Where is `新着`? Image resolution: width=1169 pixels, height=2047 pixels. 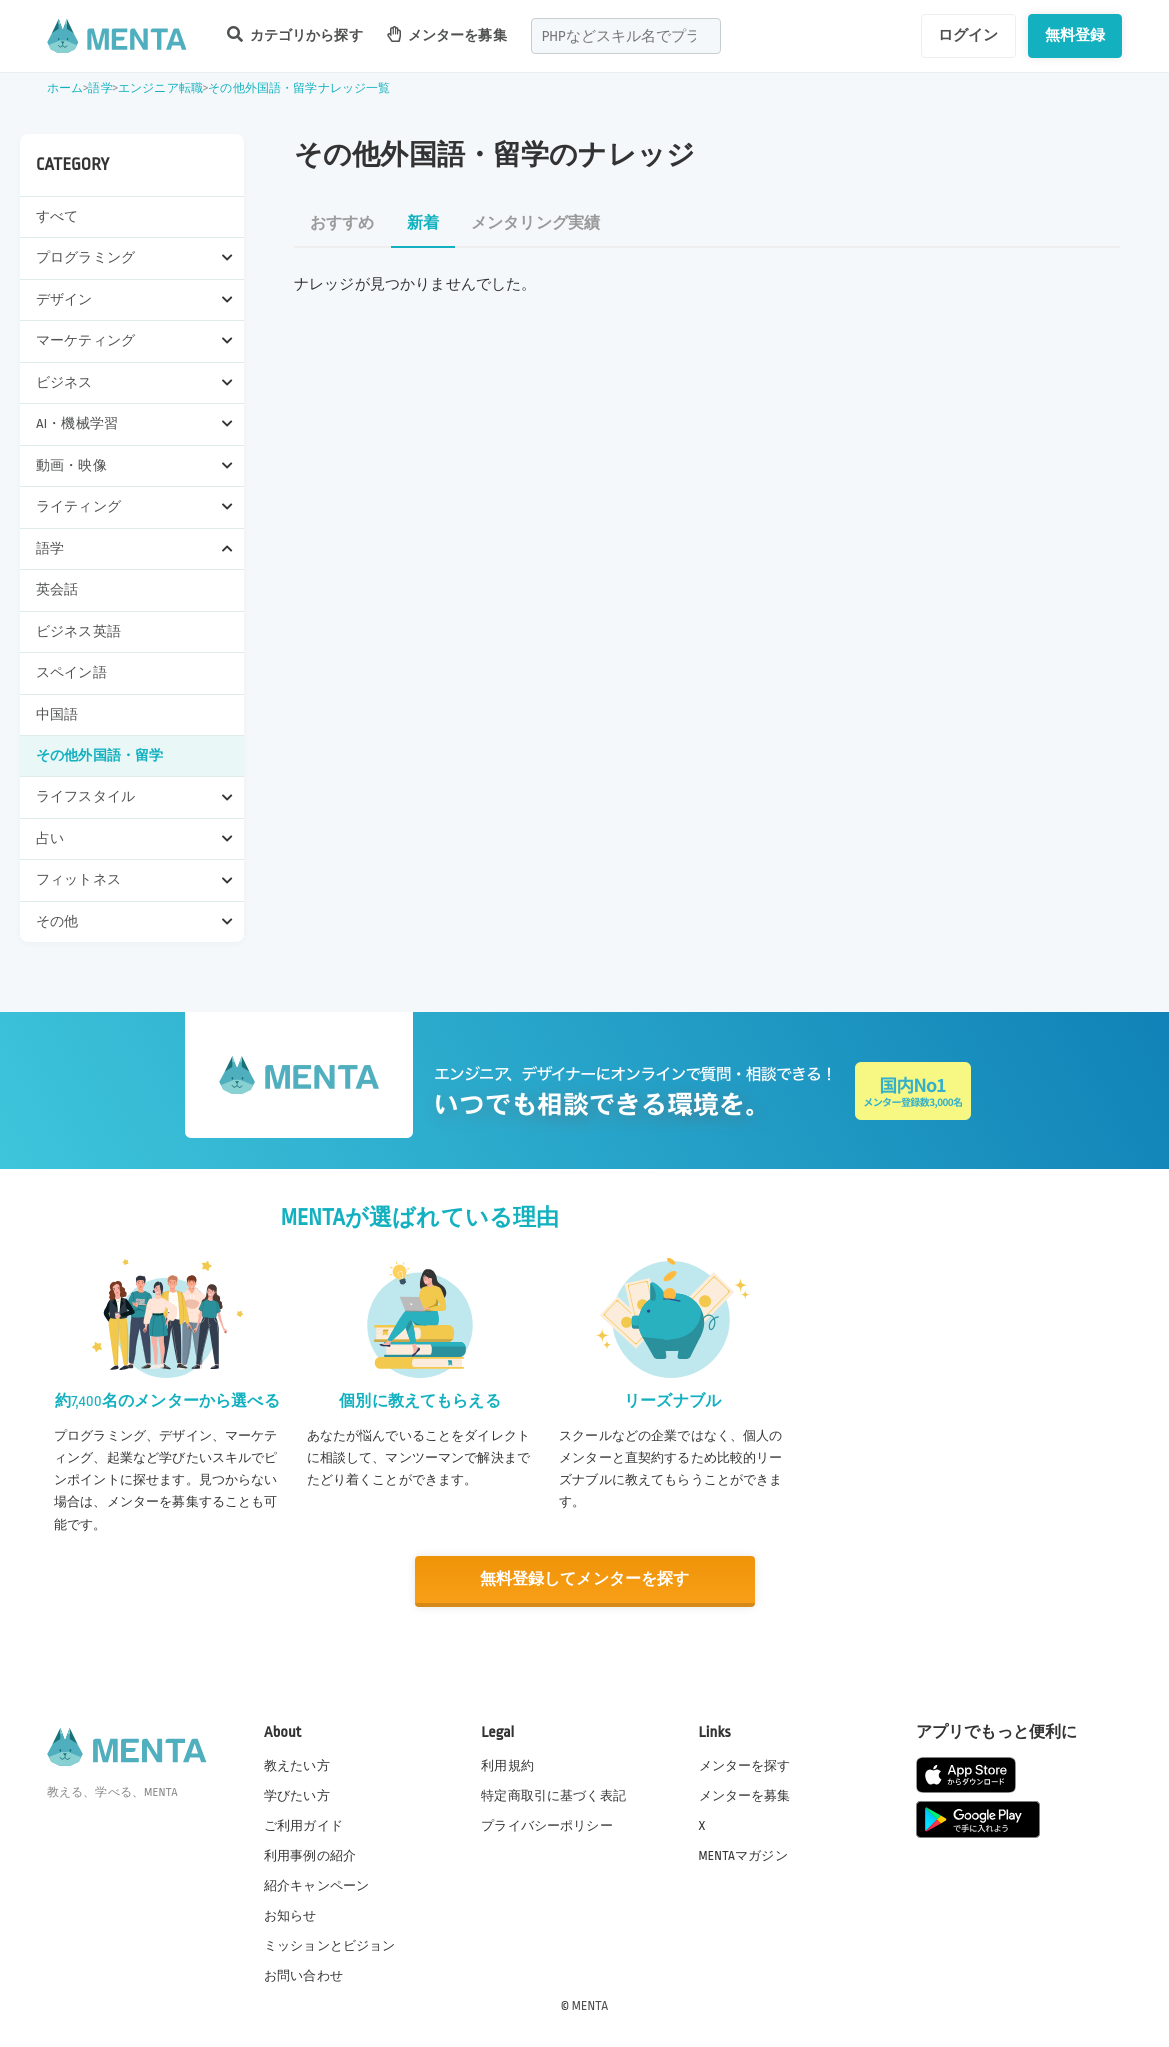 新着 is located at coordinates (423, 223).